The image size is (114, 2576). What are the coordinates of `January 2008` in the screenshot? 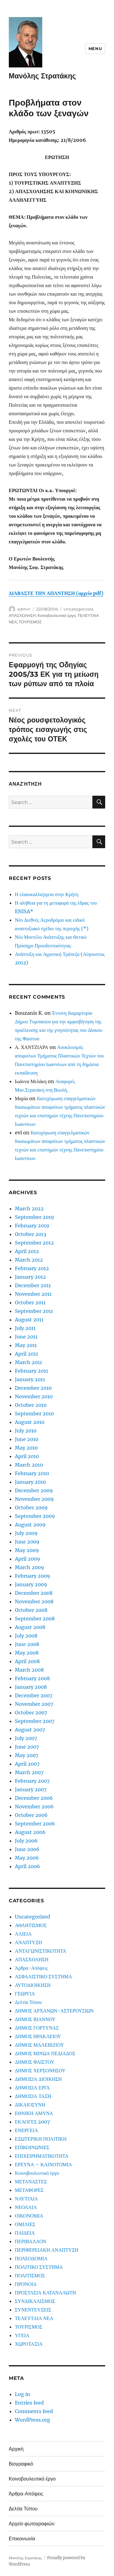 It's located at (31, 1687).